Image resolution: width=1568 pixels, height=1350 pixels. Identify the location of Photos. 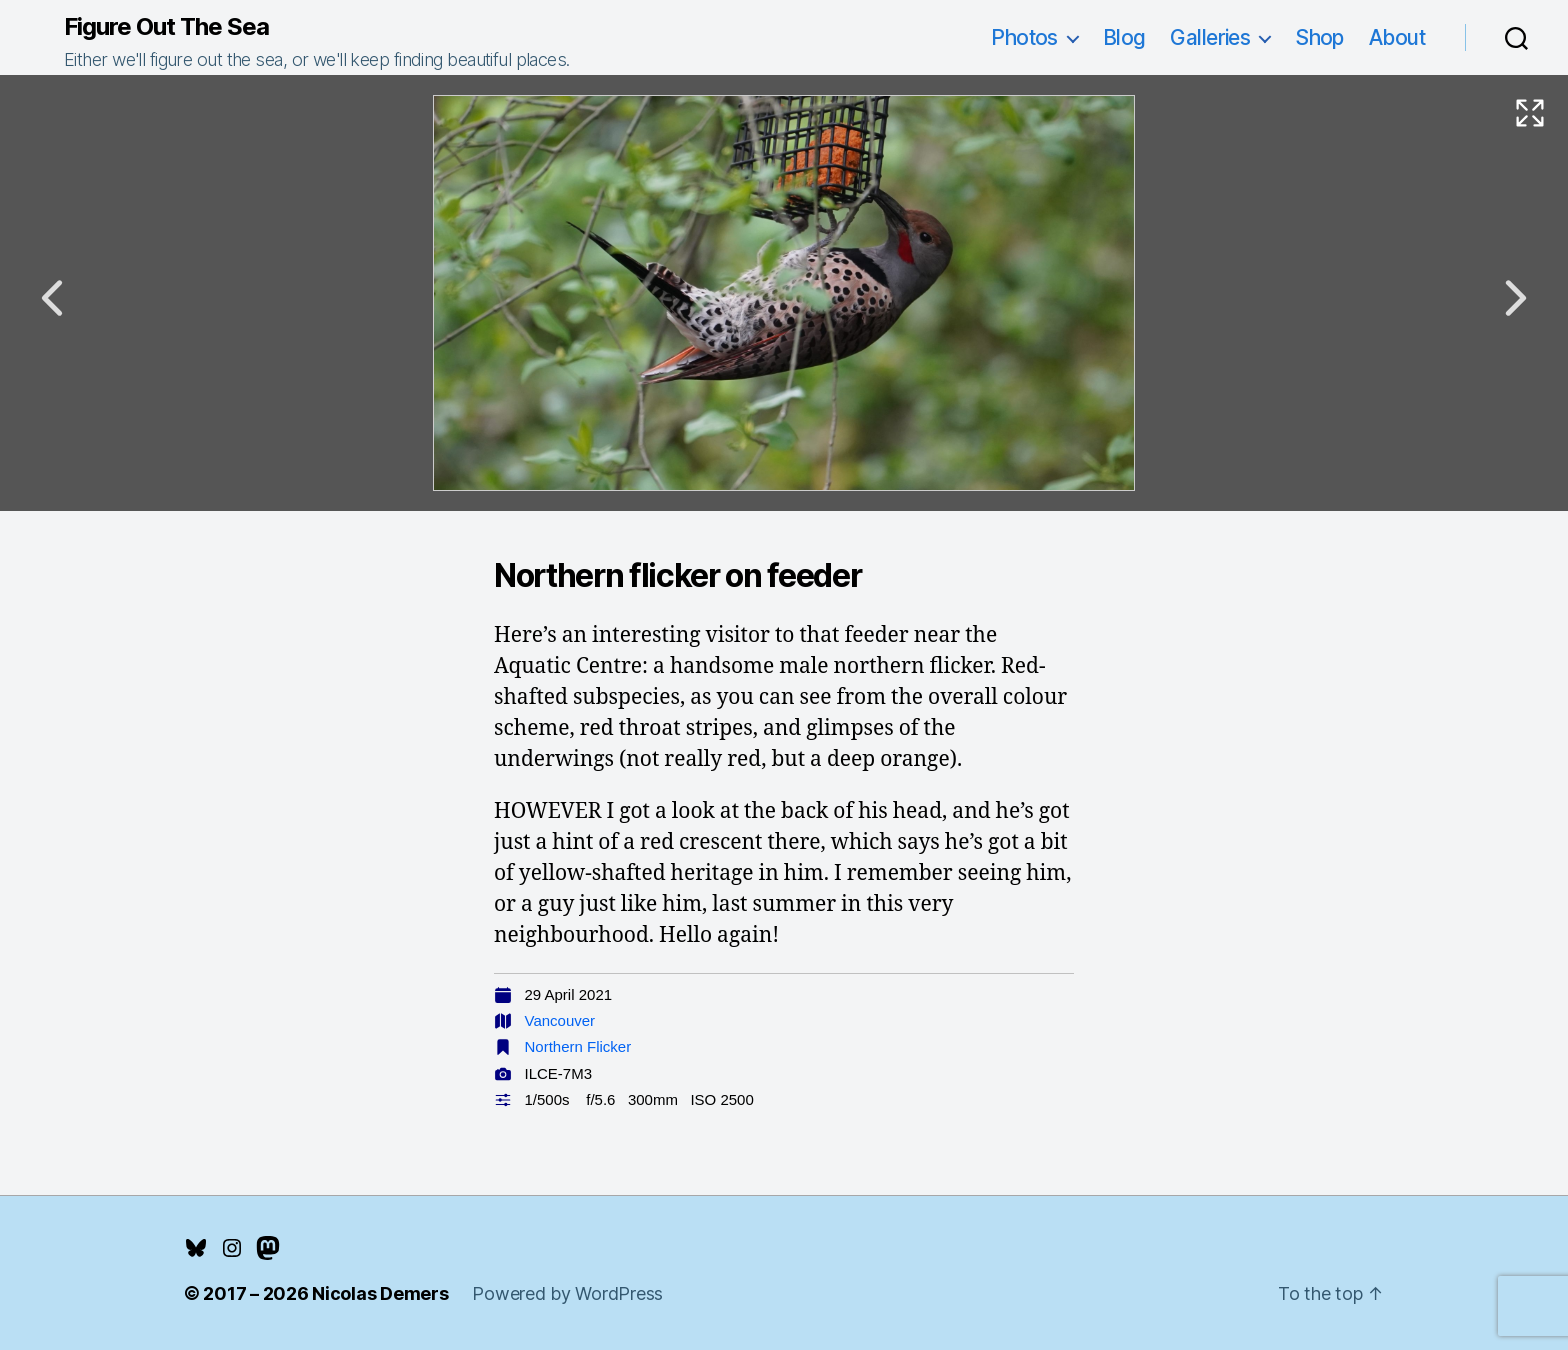
(1024, 37).